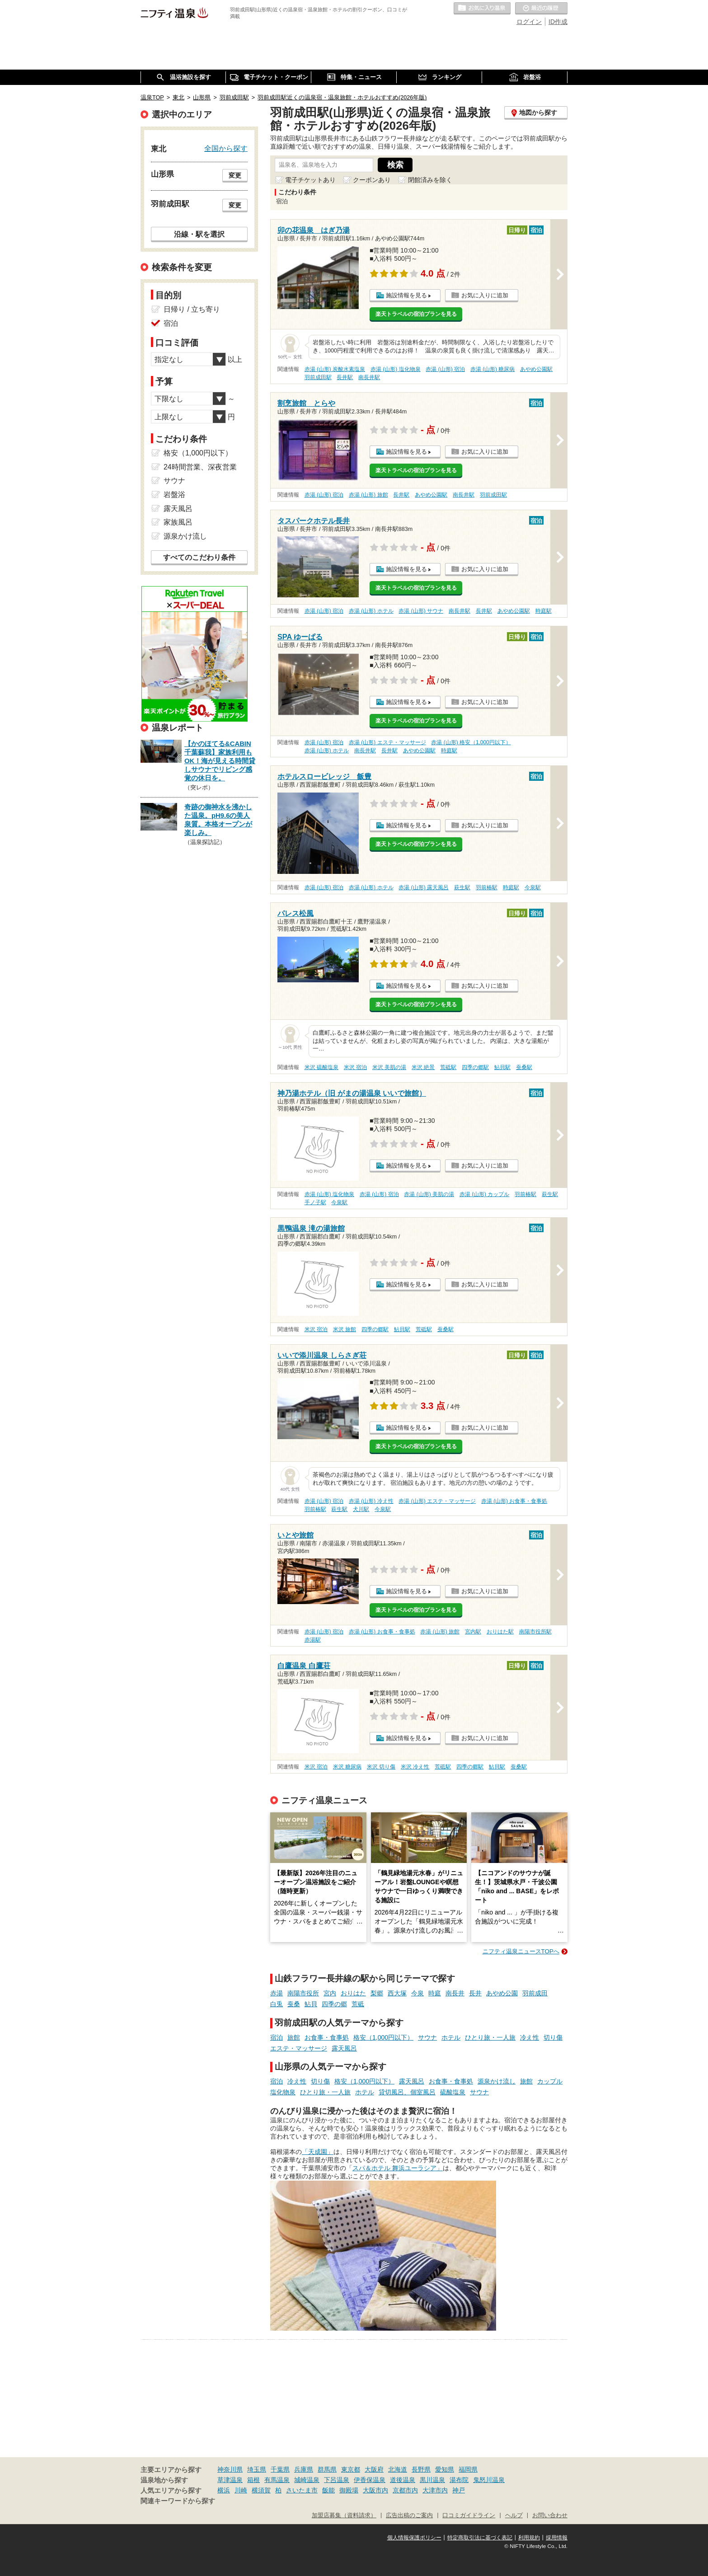 This screenshot has width=708, height=2576. What do you see at coordinates (450, 2037) in the screenshot?
I see `ホテル` at bounding box center [450, 2037].